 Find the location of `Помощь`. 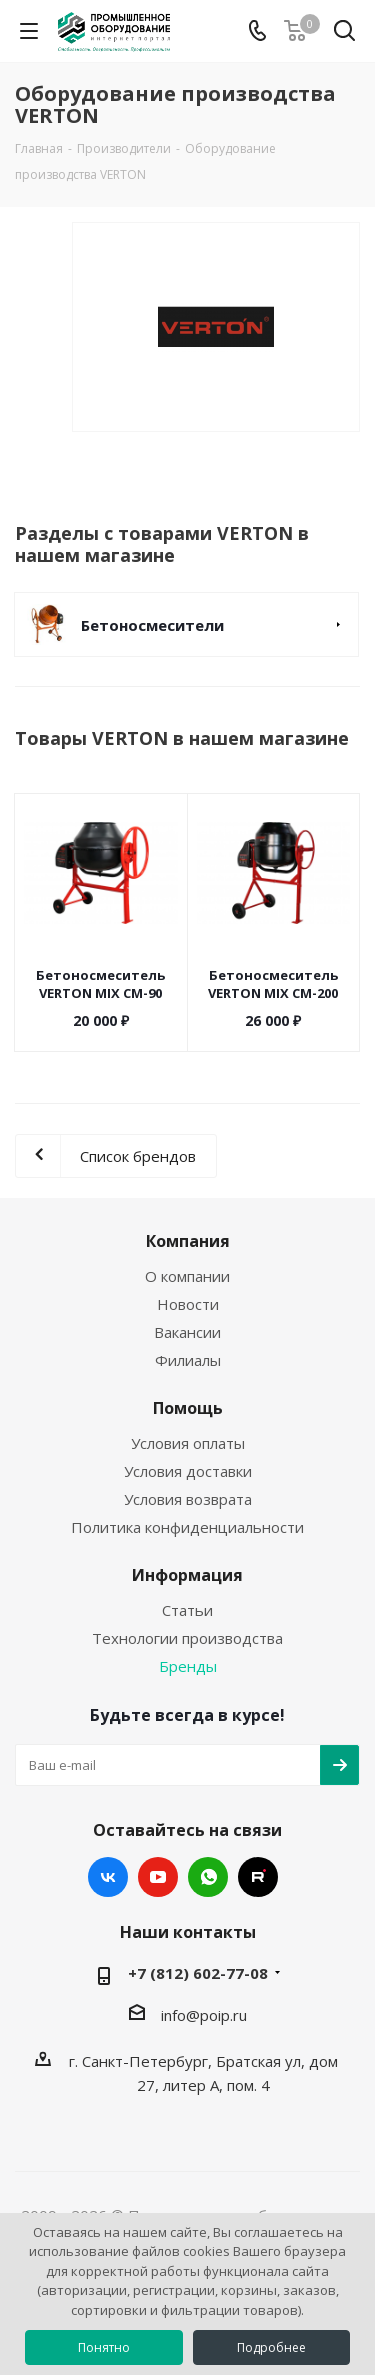

Помощь is located at coordinates (188, 1408).